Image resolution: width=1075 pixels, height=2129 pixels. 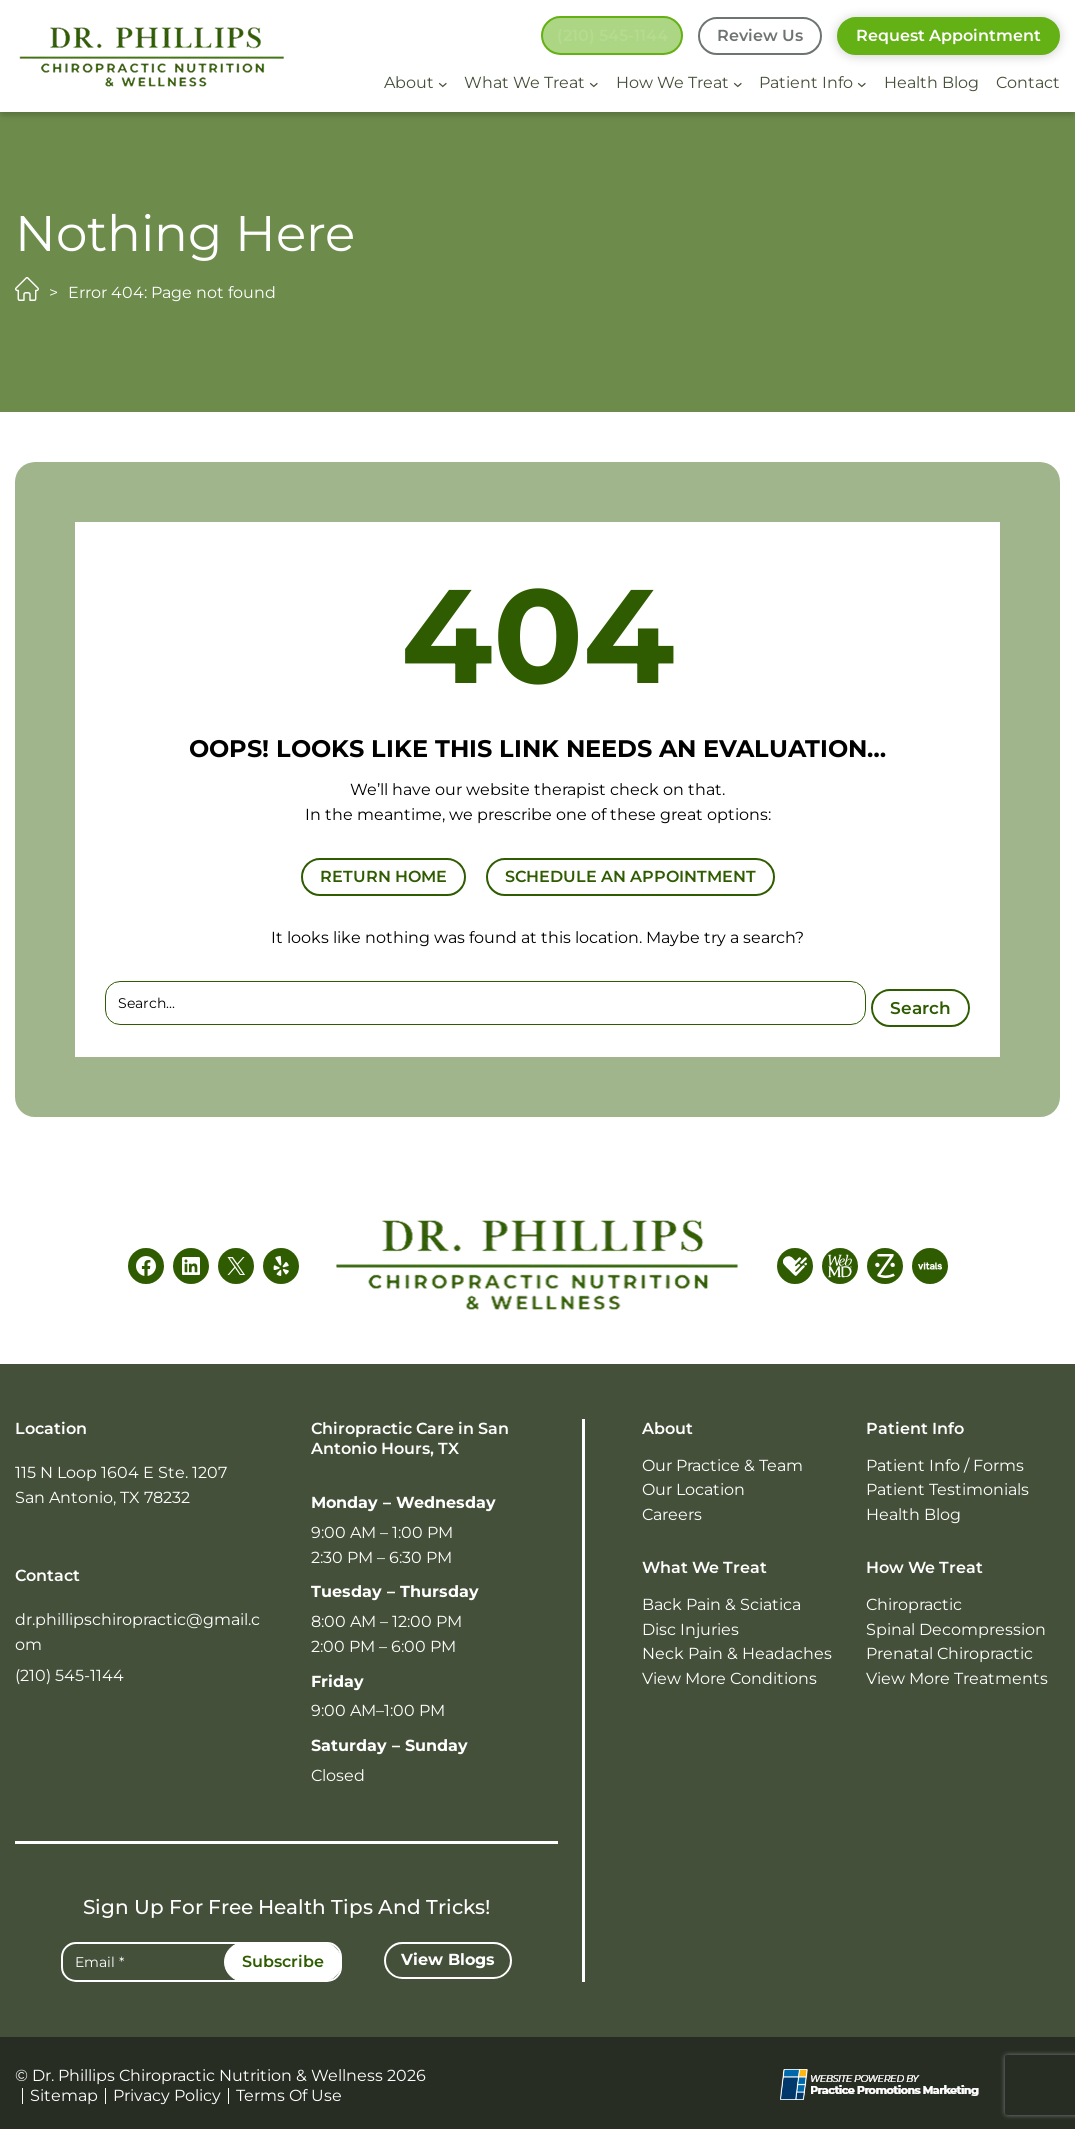 What do you see at coordinates (760, 35) in the screenshot?
I see `Review Us [button]` at bounding box center [760, 35].